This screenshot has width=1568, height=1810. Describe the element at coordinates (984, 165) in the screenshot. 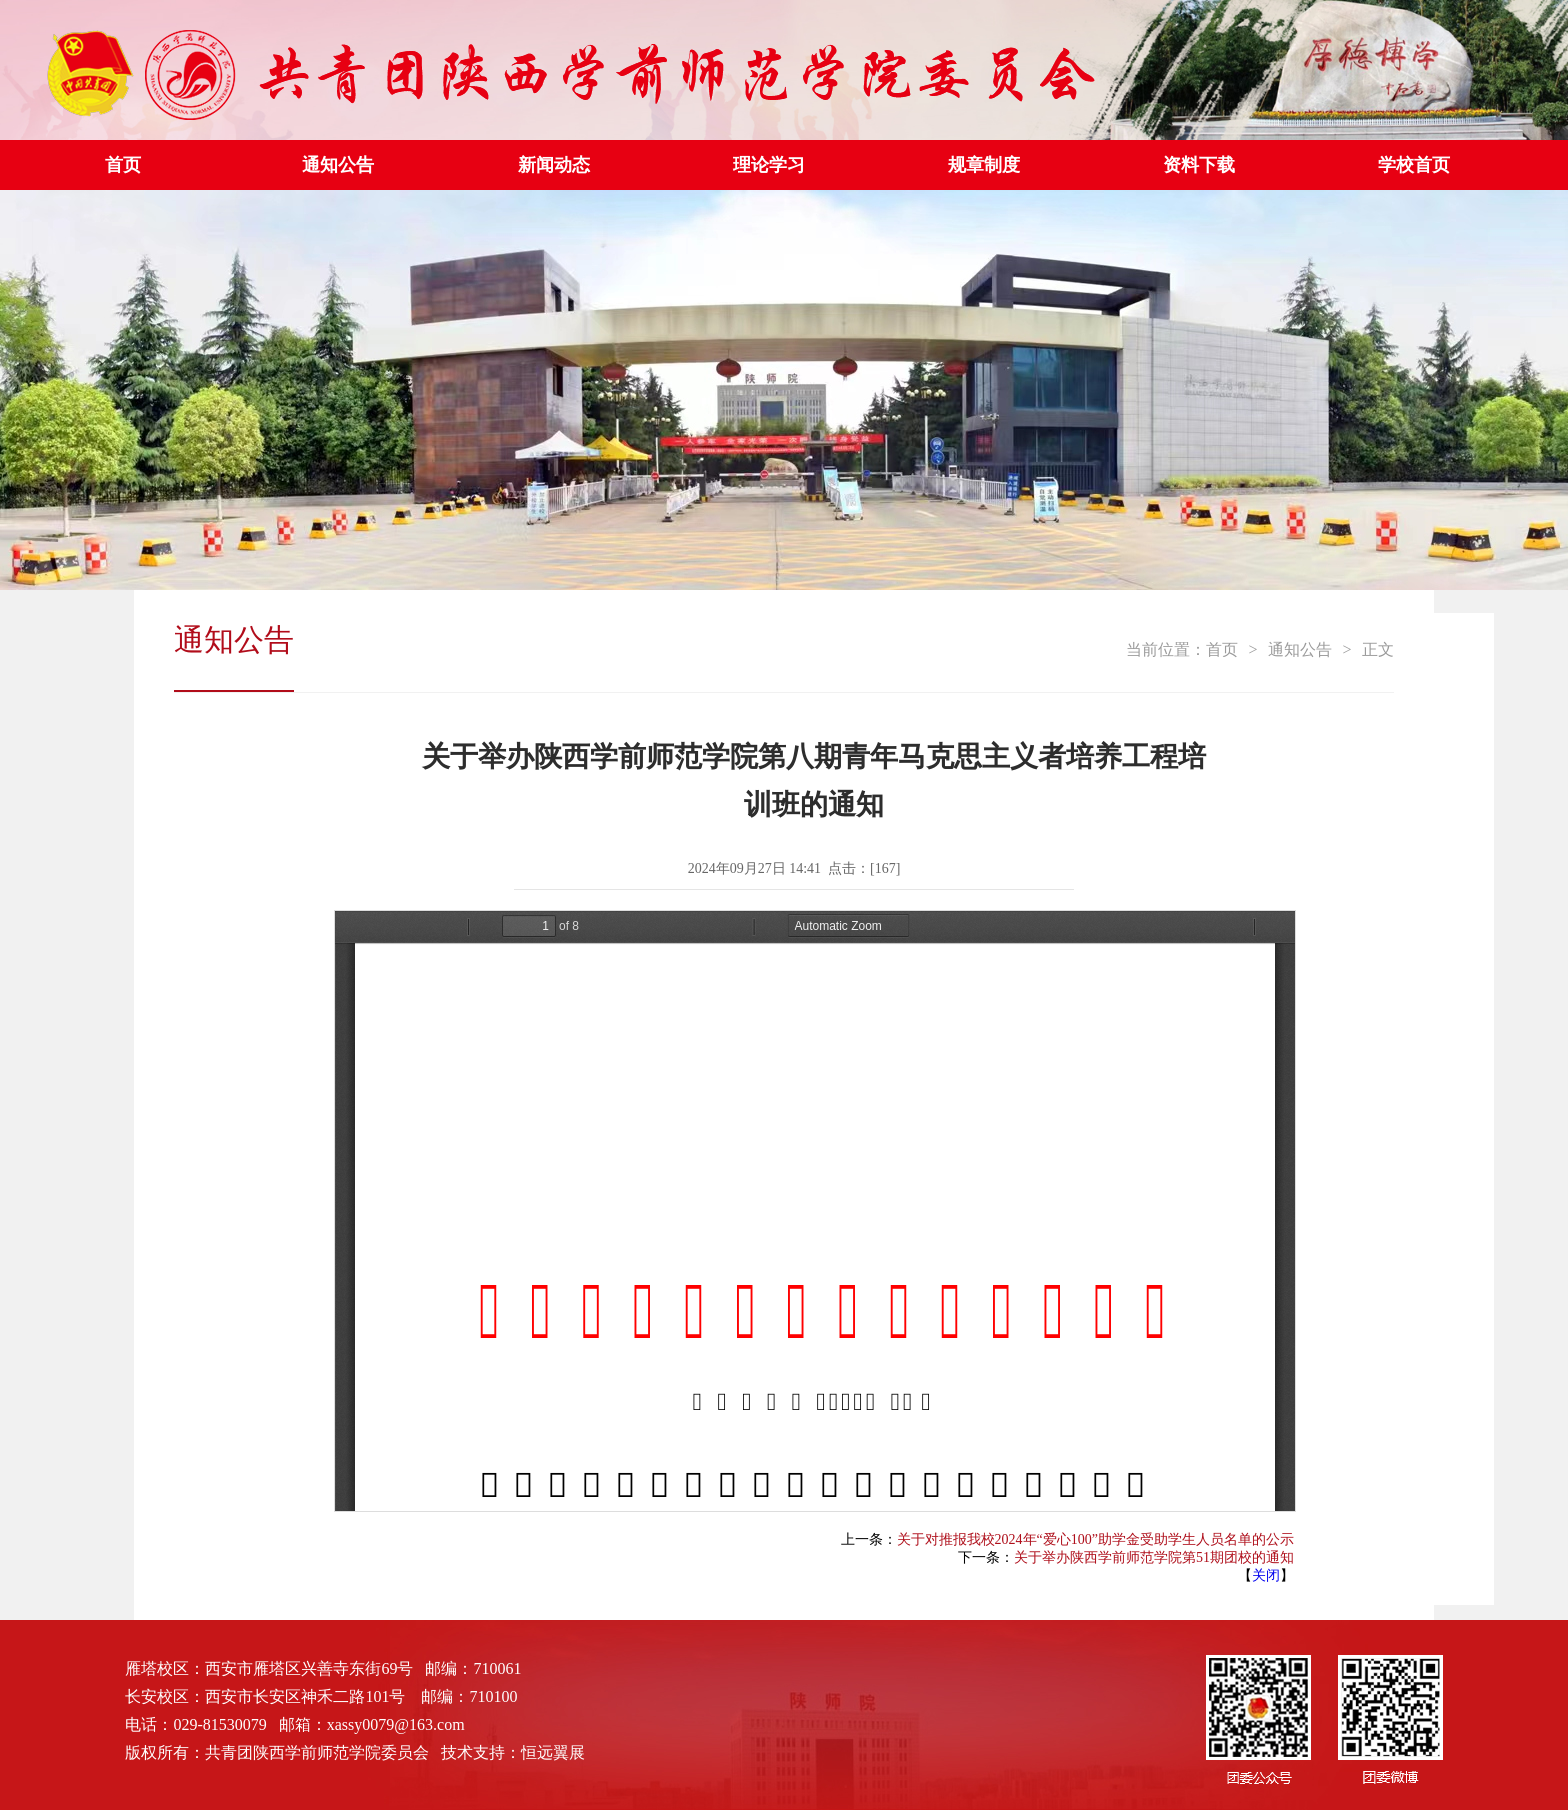

I see `规章制度` at that location.